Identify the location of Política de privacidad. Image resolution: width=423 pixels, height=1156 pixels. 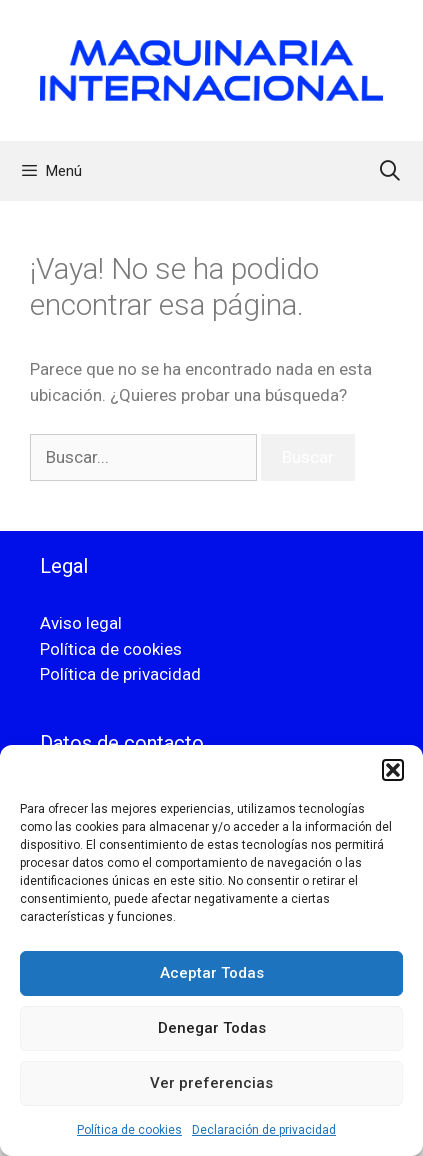
(120, 674).